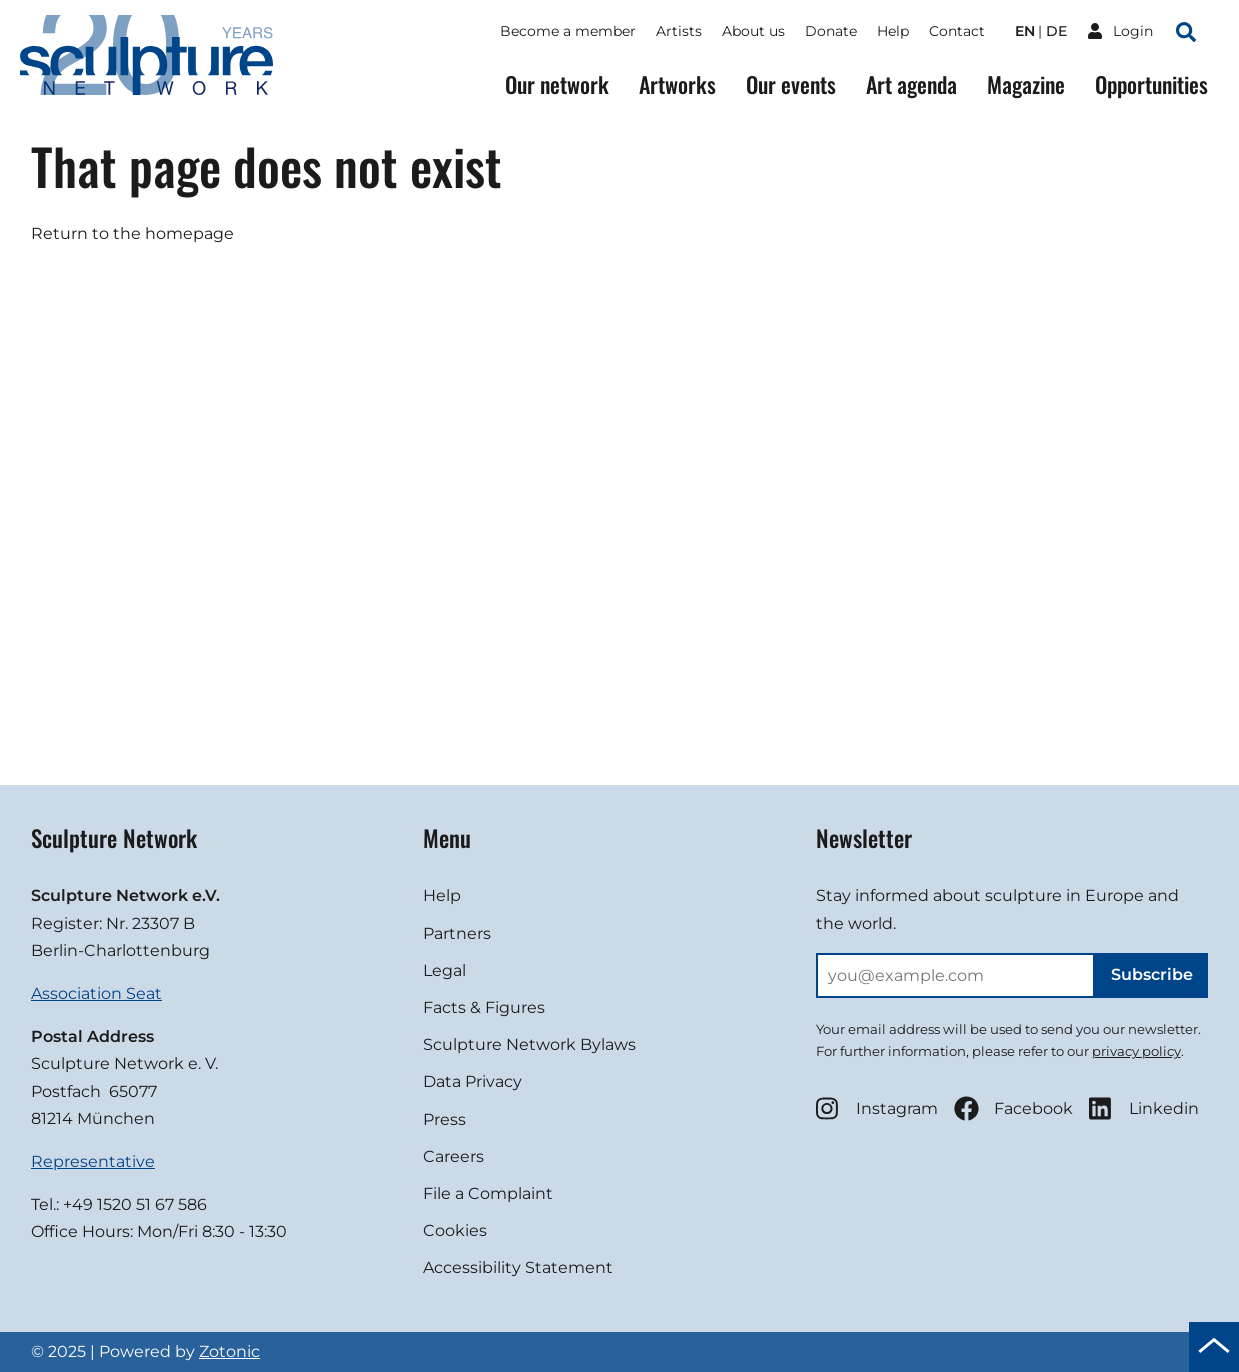 Image resolution: width=1239 pixels, height=1372 pixels. I want to click on Instagram, so click(877, 1108).